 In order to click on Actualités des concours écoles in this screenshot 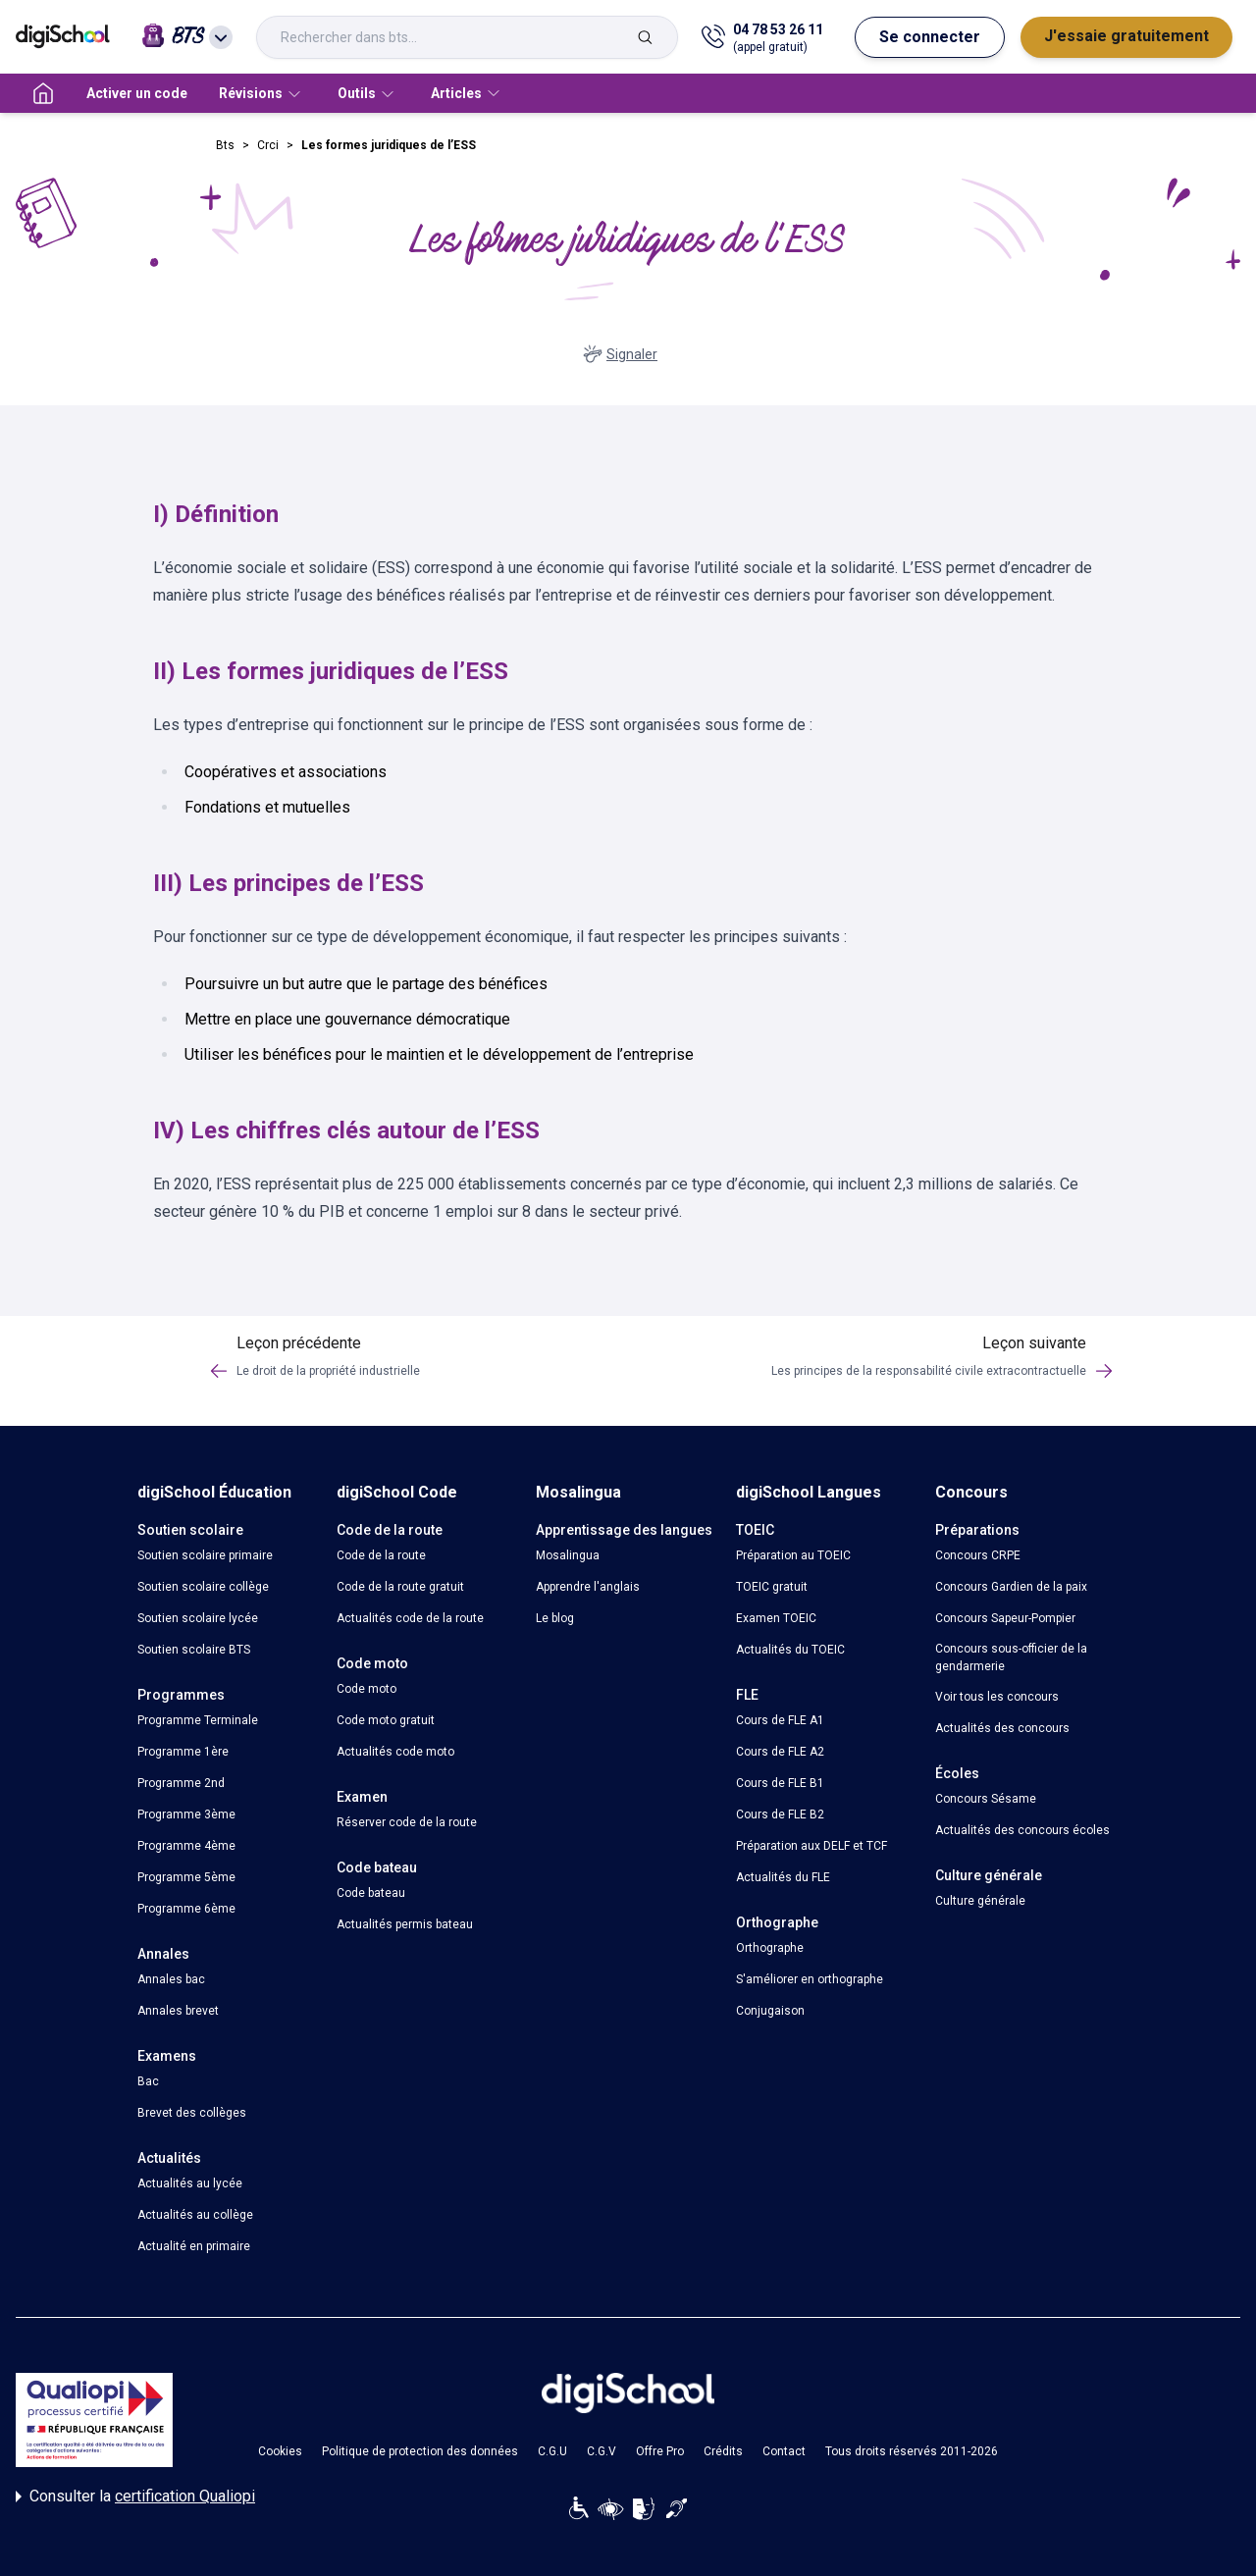, I will do `click(1022, 1830)`.